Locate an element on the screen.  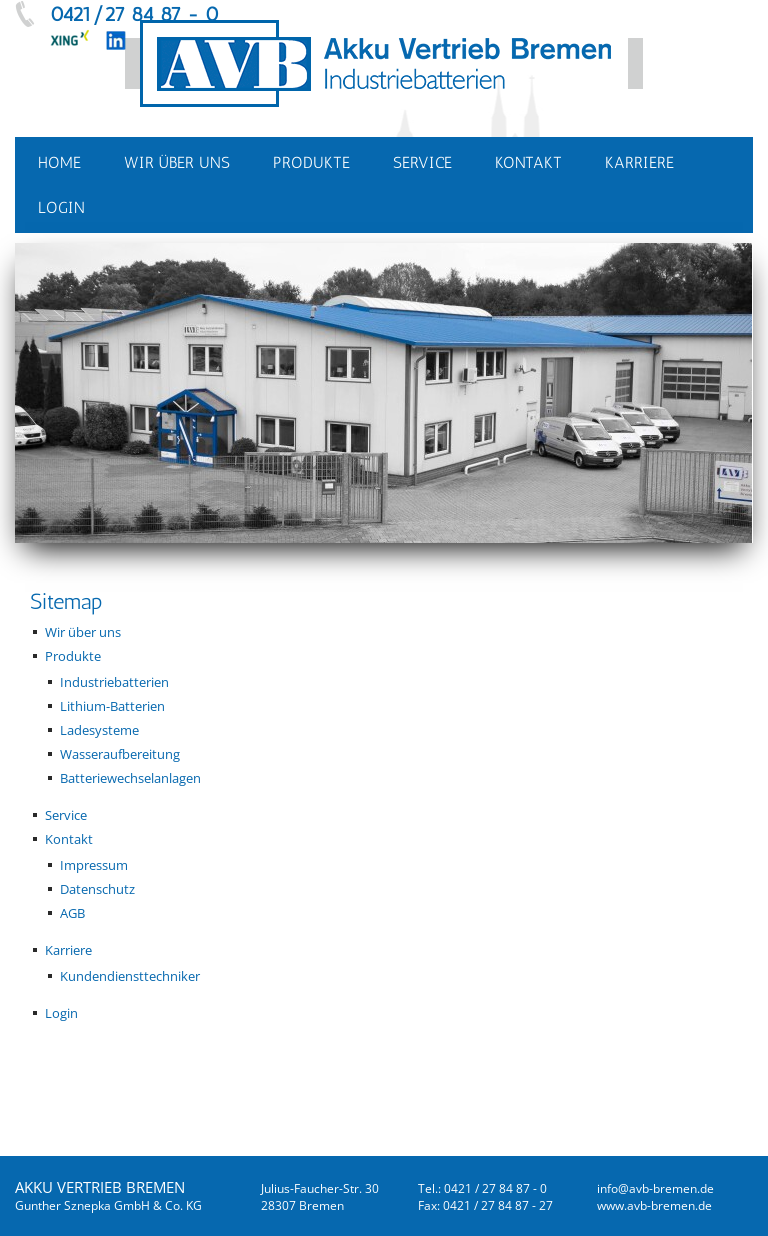
Impressum is located at coordinates (94, 865).